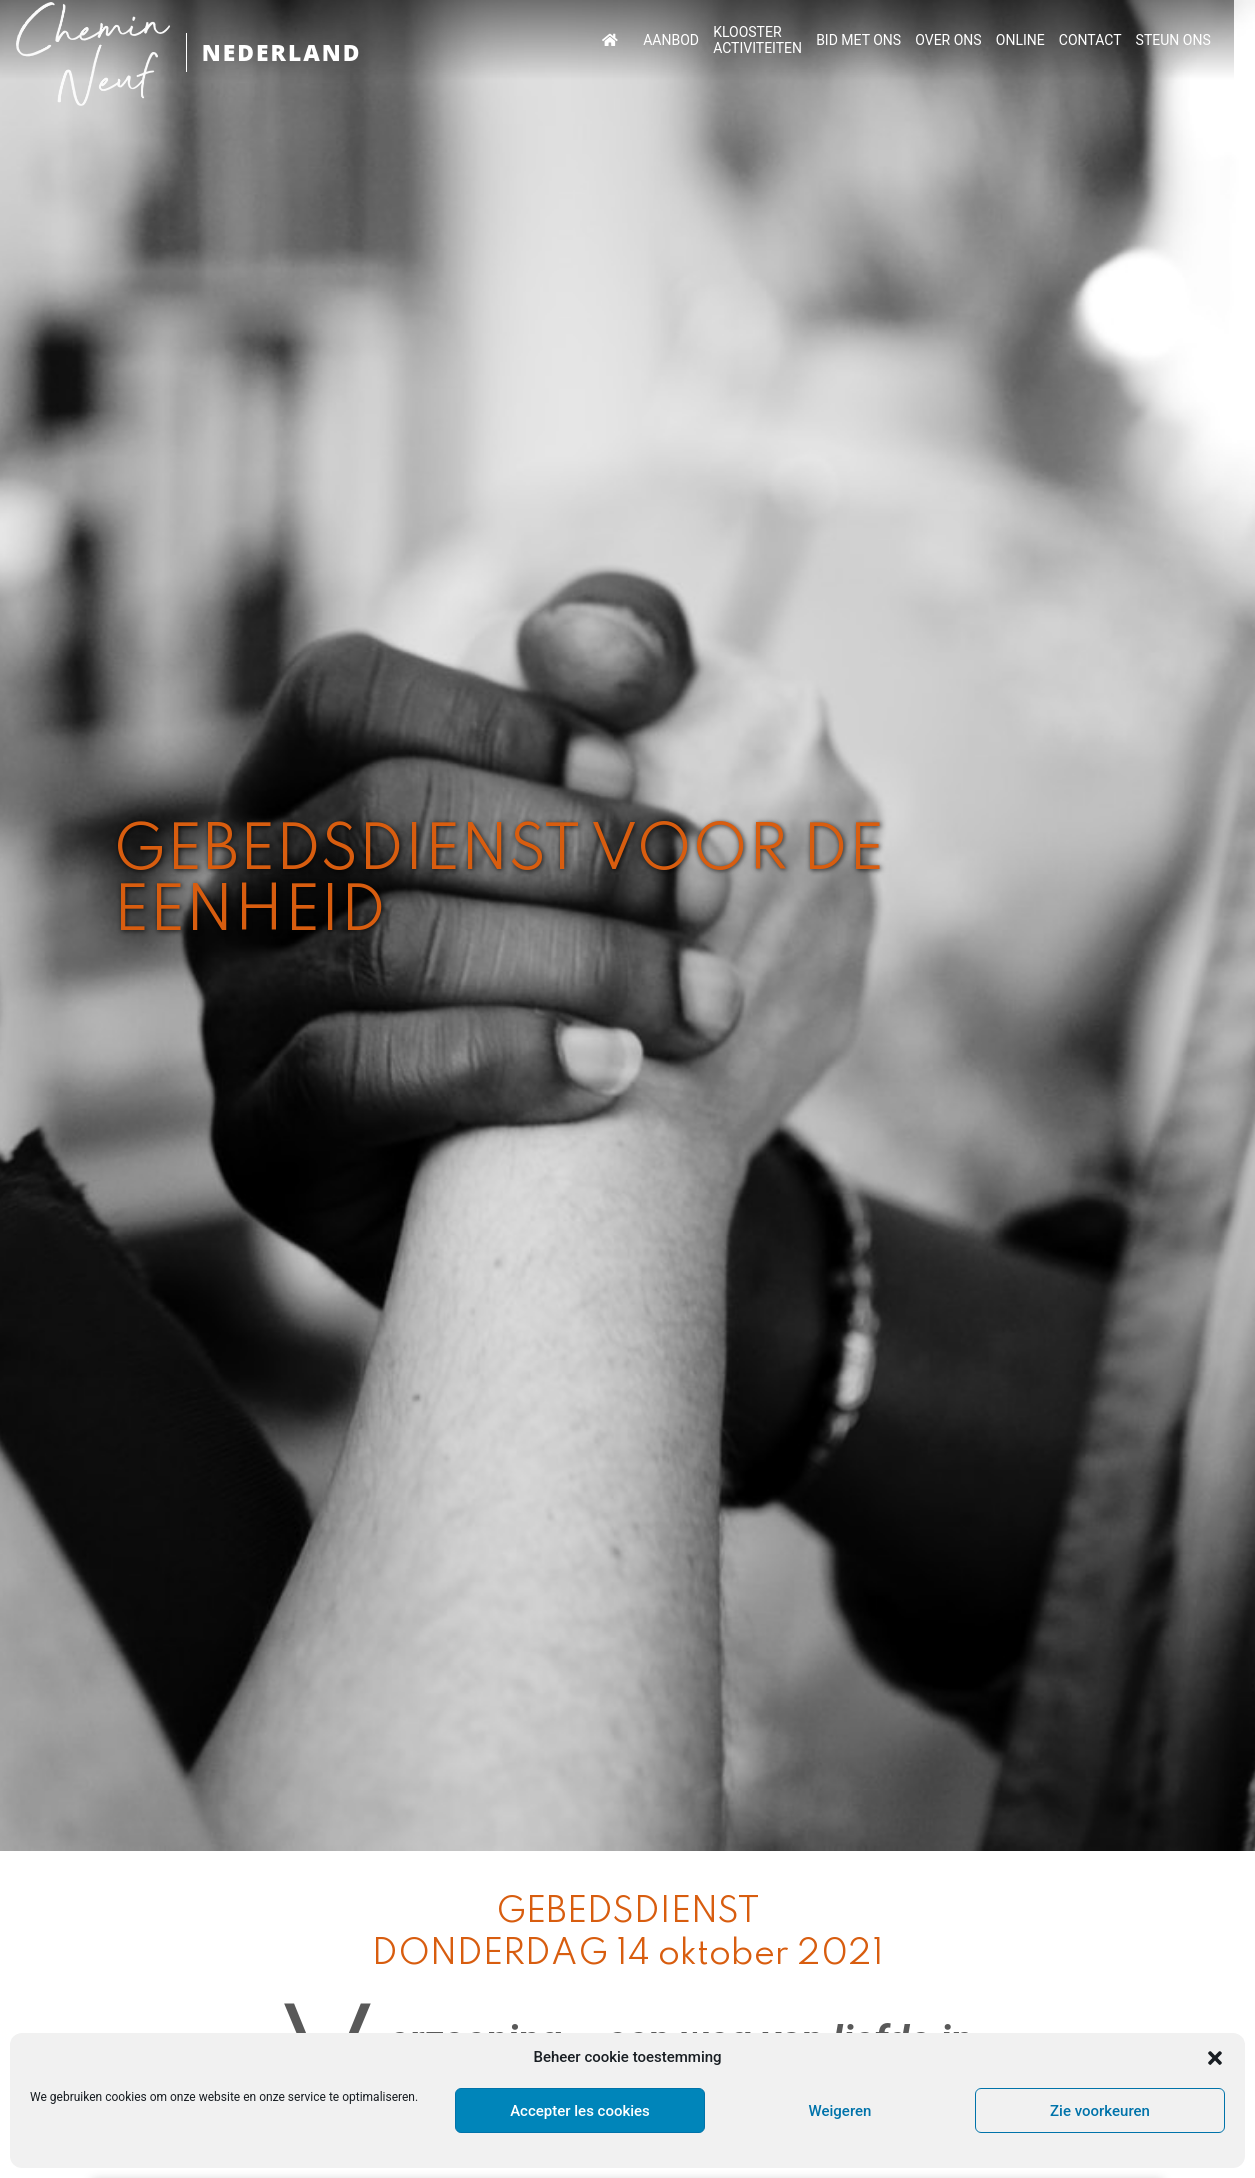 The image size is (1255, 2178). Describe the element at coordinates (717, 40) in the screenshot. I see `AANBOD` at that location.